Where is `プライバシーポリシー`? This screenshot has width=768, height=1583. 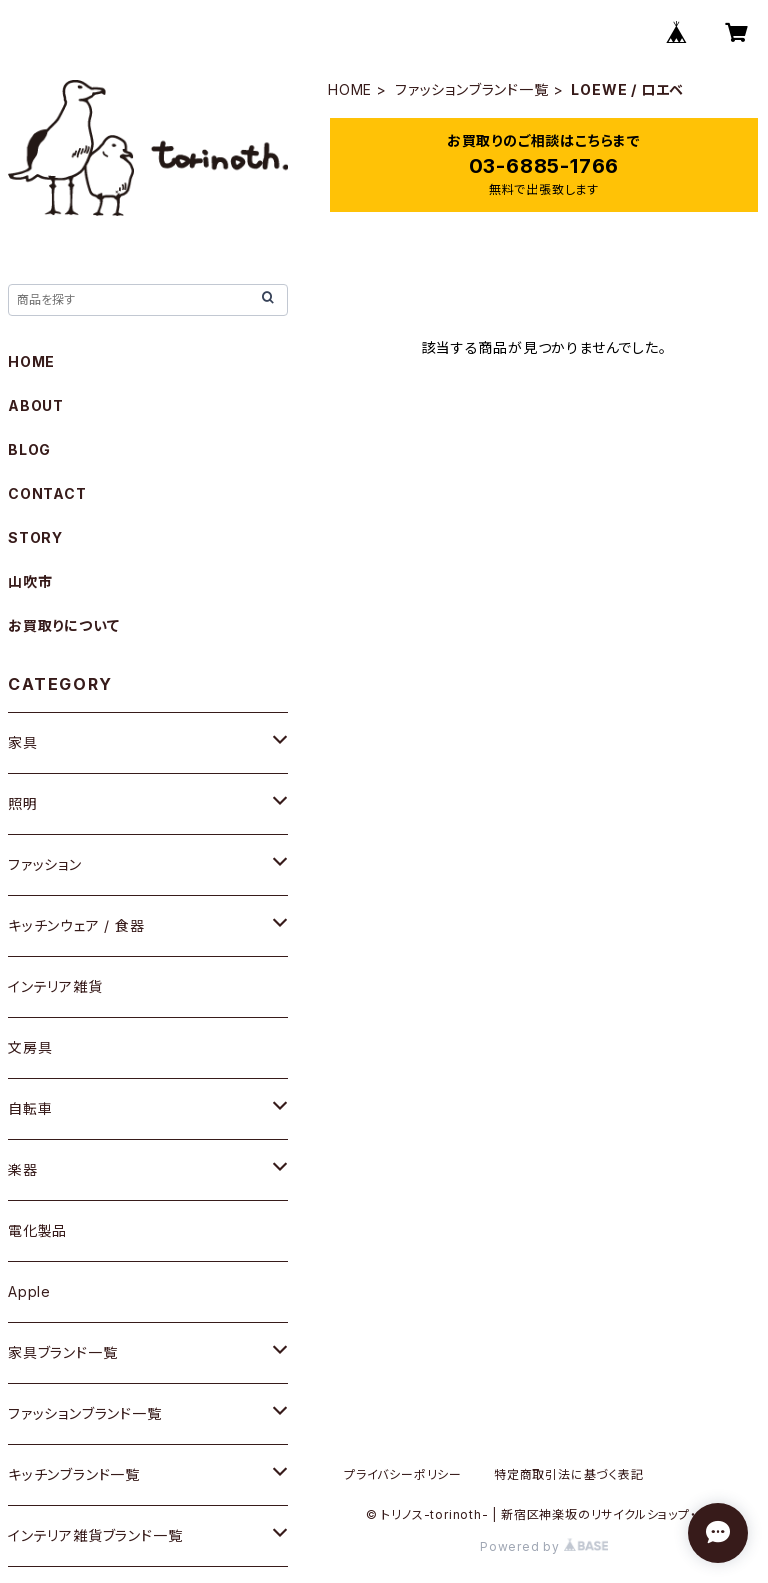 プライバシーポリシー is located at coordinates (403, 1474).